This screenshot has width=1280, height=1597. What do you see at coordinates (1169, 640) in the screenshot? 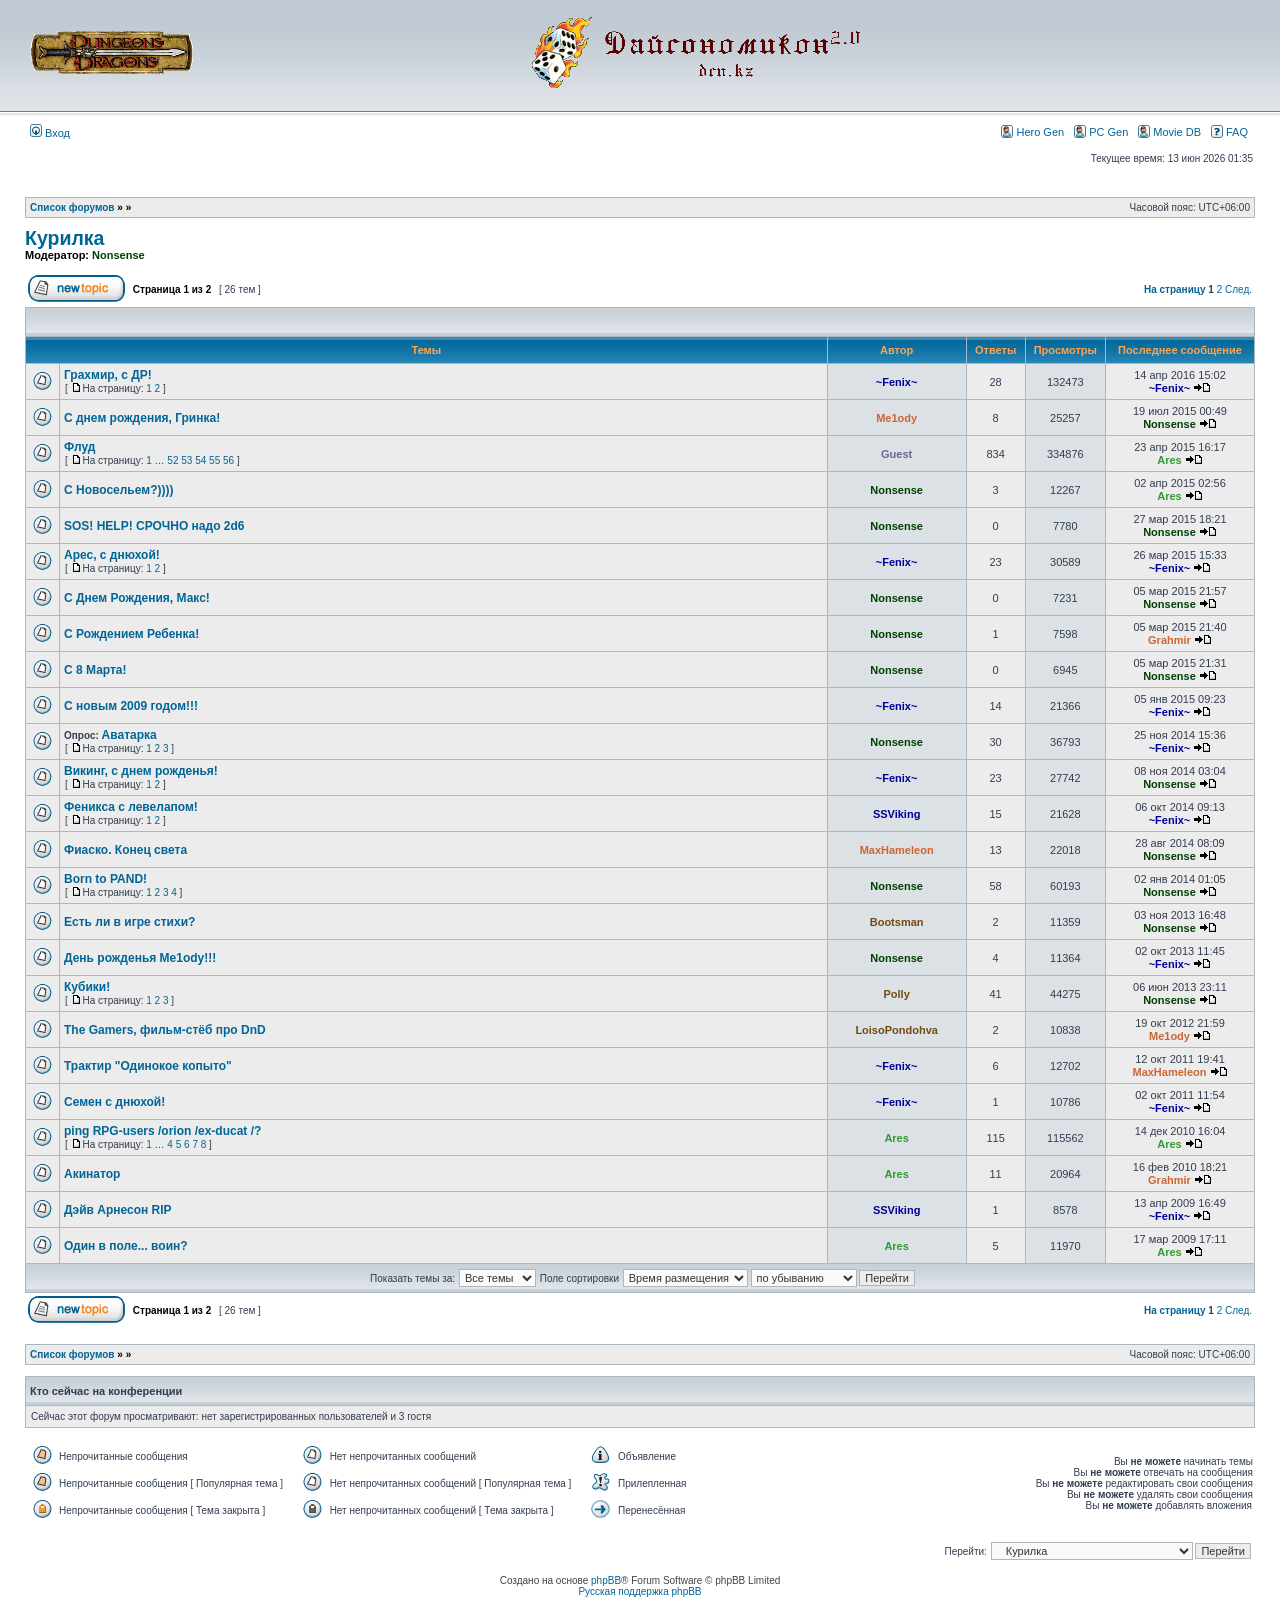
I see `Grahmir` at bounding box center [1169, 640].